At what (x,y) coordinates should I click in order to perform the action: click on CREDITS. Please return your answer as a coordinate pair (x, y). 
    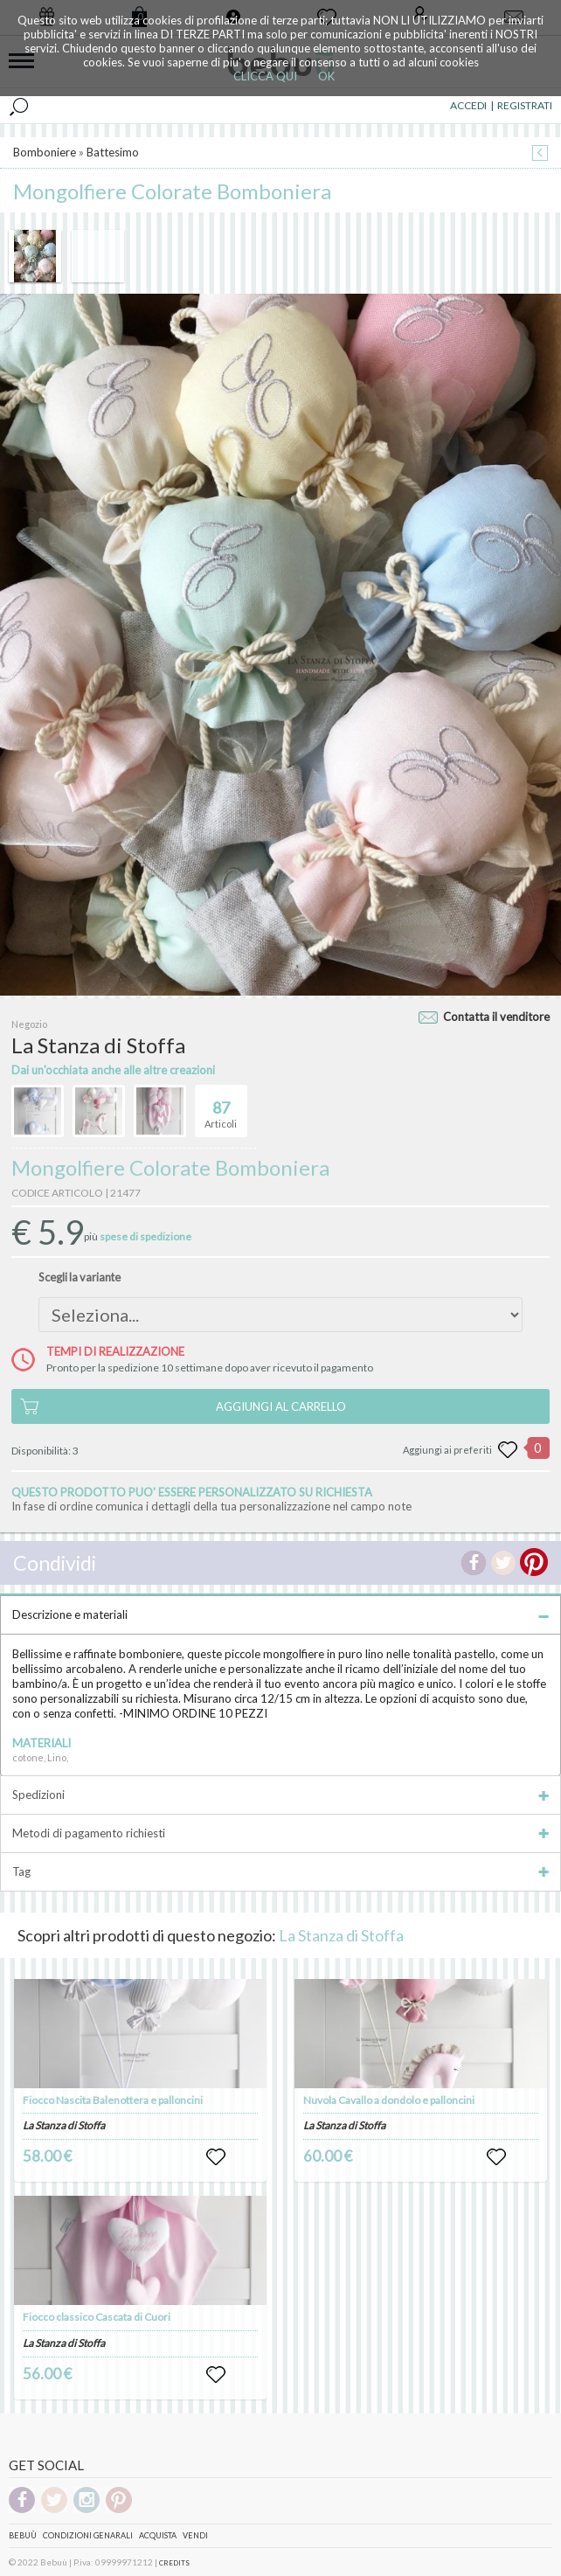
    Looking at the image, I should click on (174, 2563).